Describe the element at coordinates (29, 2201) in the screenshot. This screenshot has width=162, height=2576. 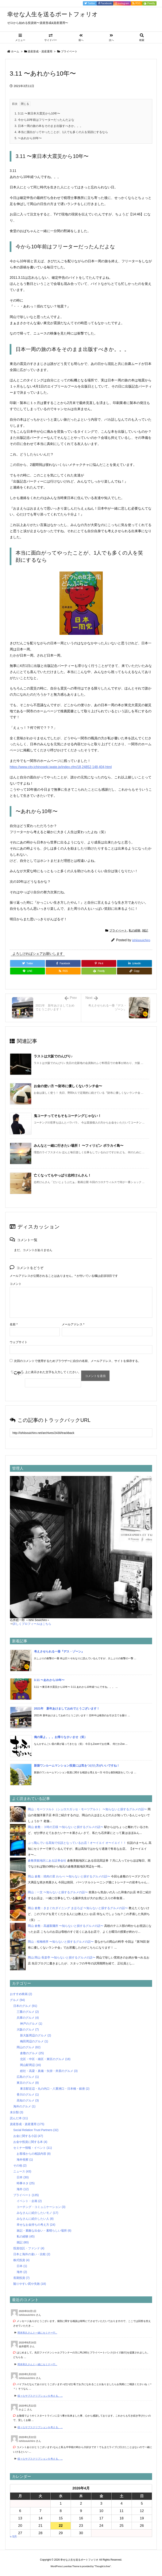
I see `イベント・企画` at that location.